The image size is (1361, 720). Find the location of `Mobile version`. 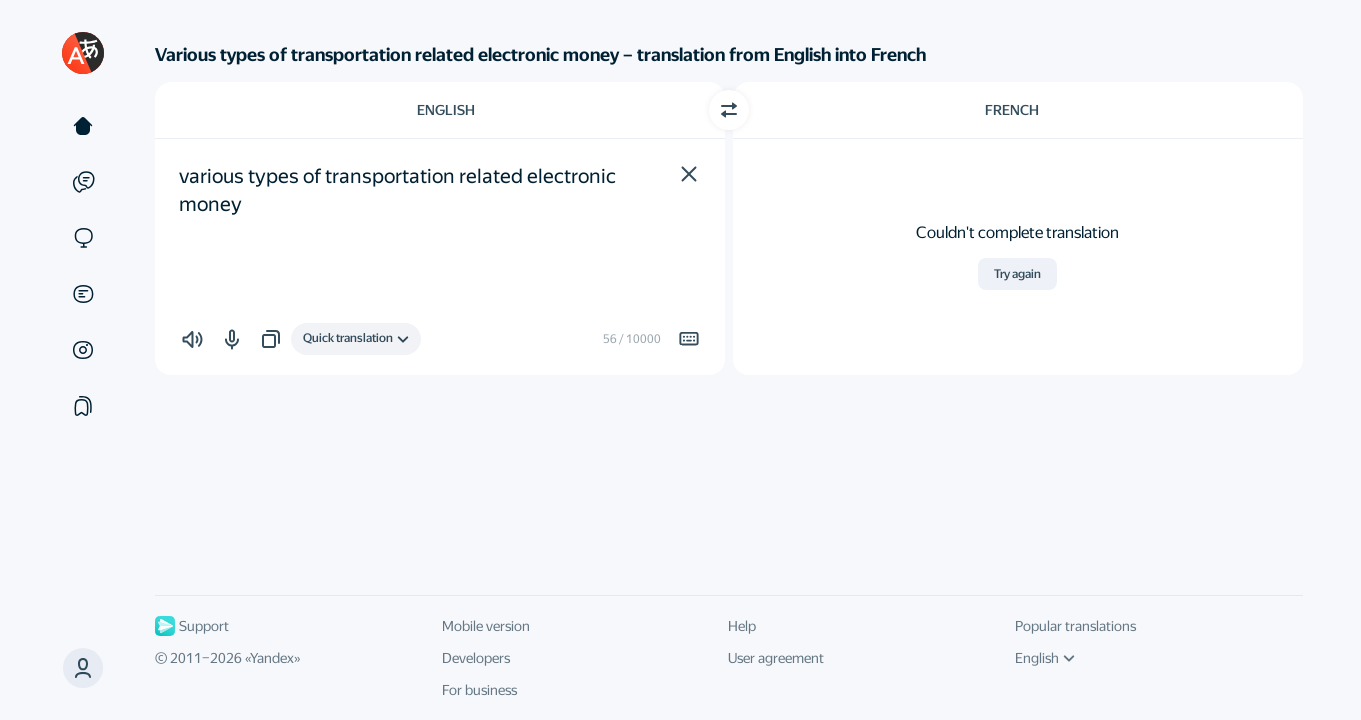

Mobile version is located at coordinates (486, 626).